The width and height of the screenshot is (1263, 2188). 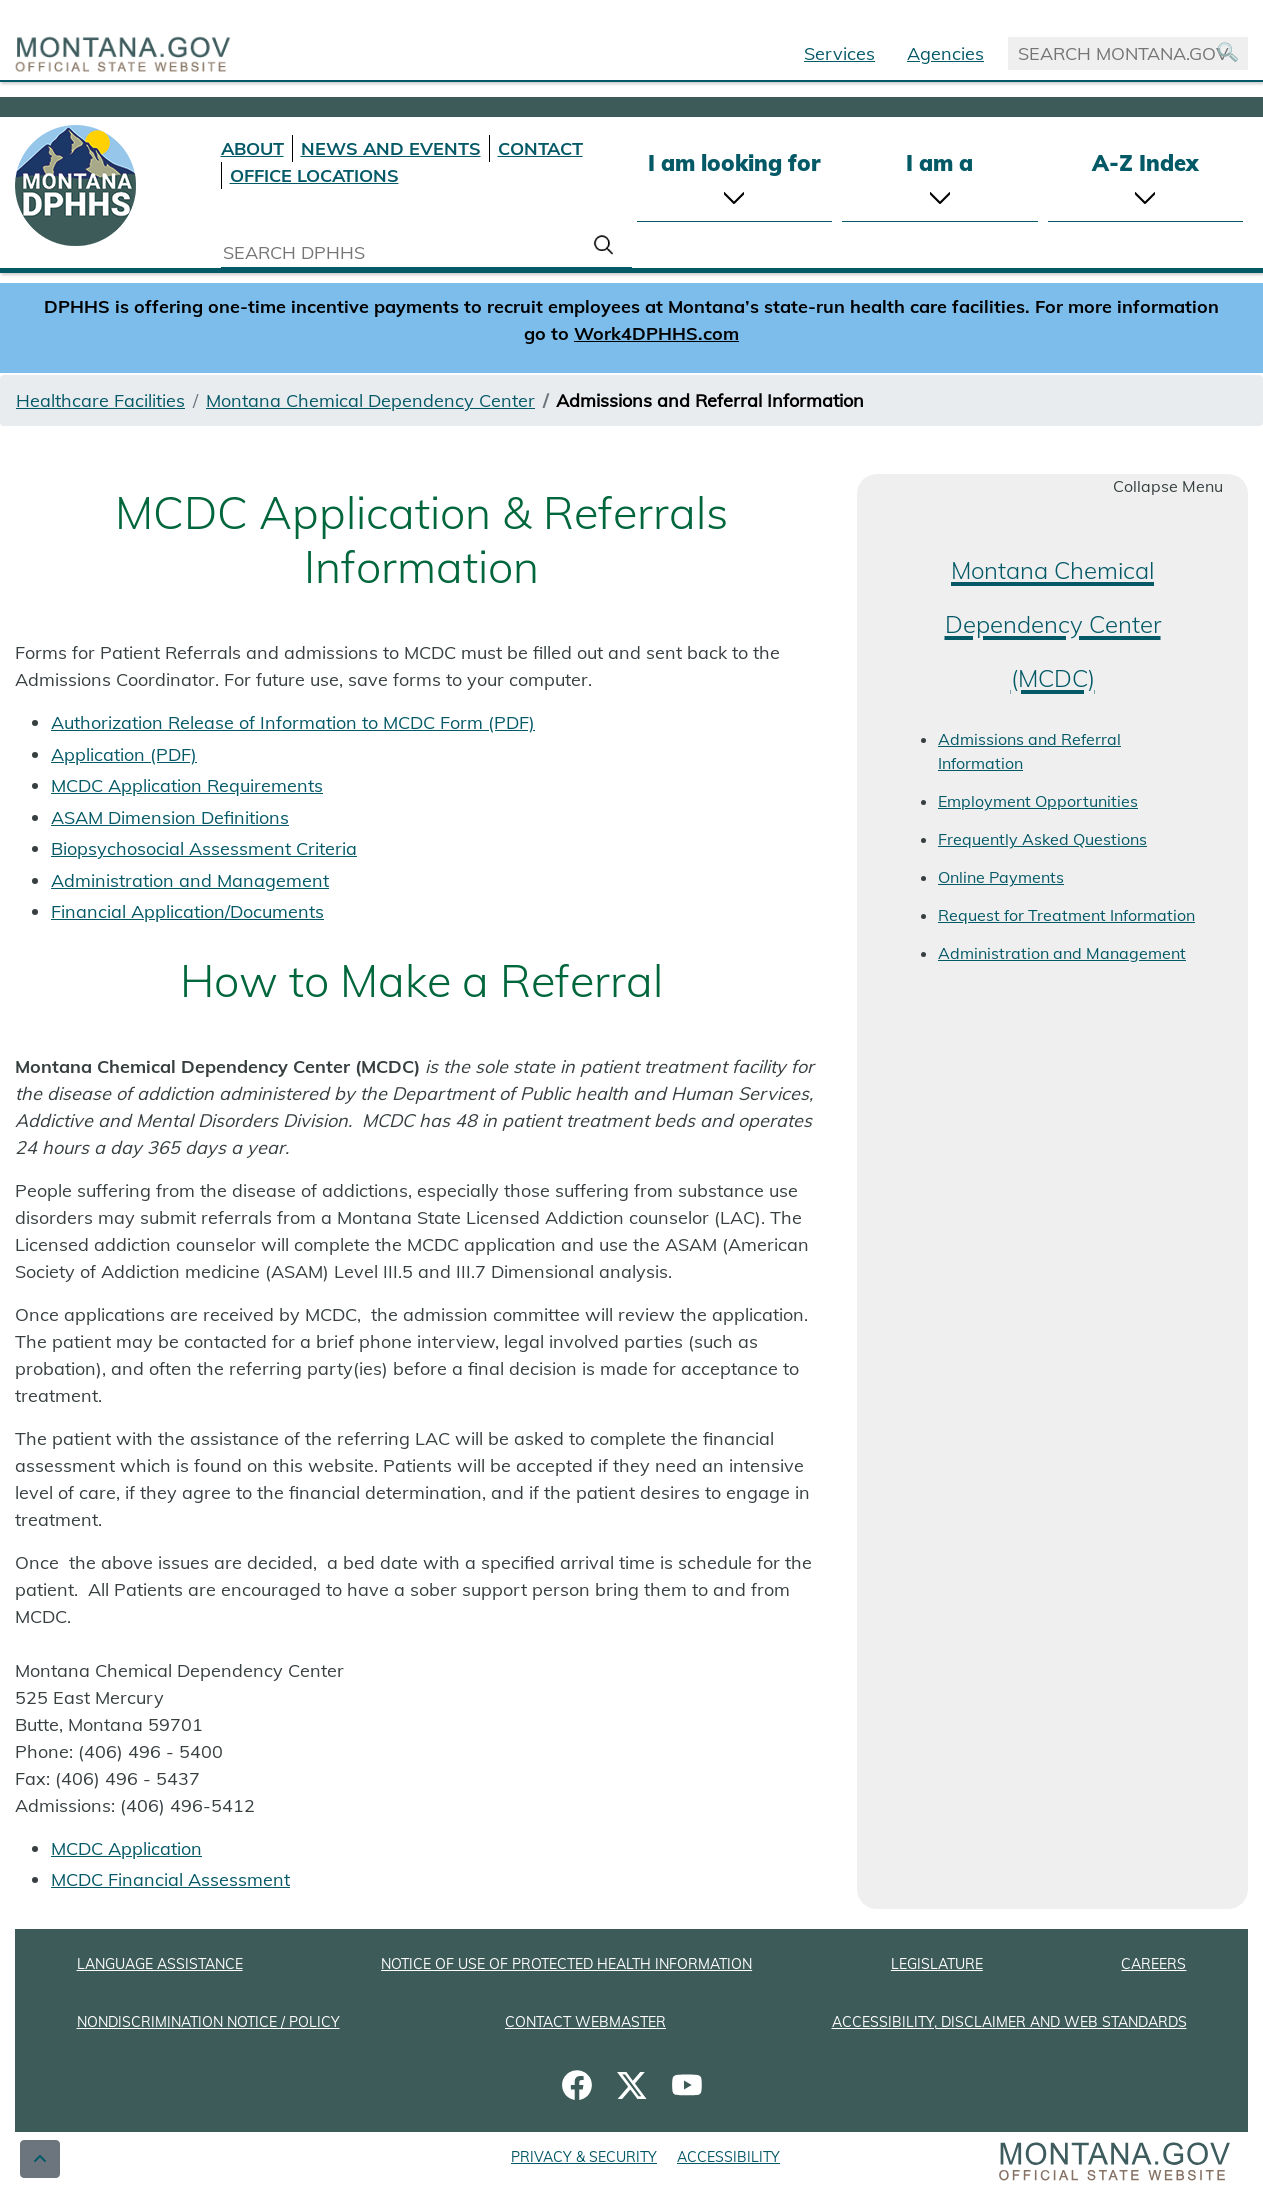 What do you see at coordinates (566, 1964) in the screenshot?
I see `NOTICE OF USE OF PROTECTED HEALTH INFORMATION` at bounding box center [566, 1964].